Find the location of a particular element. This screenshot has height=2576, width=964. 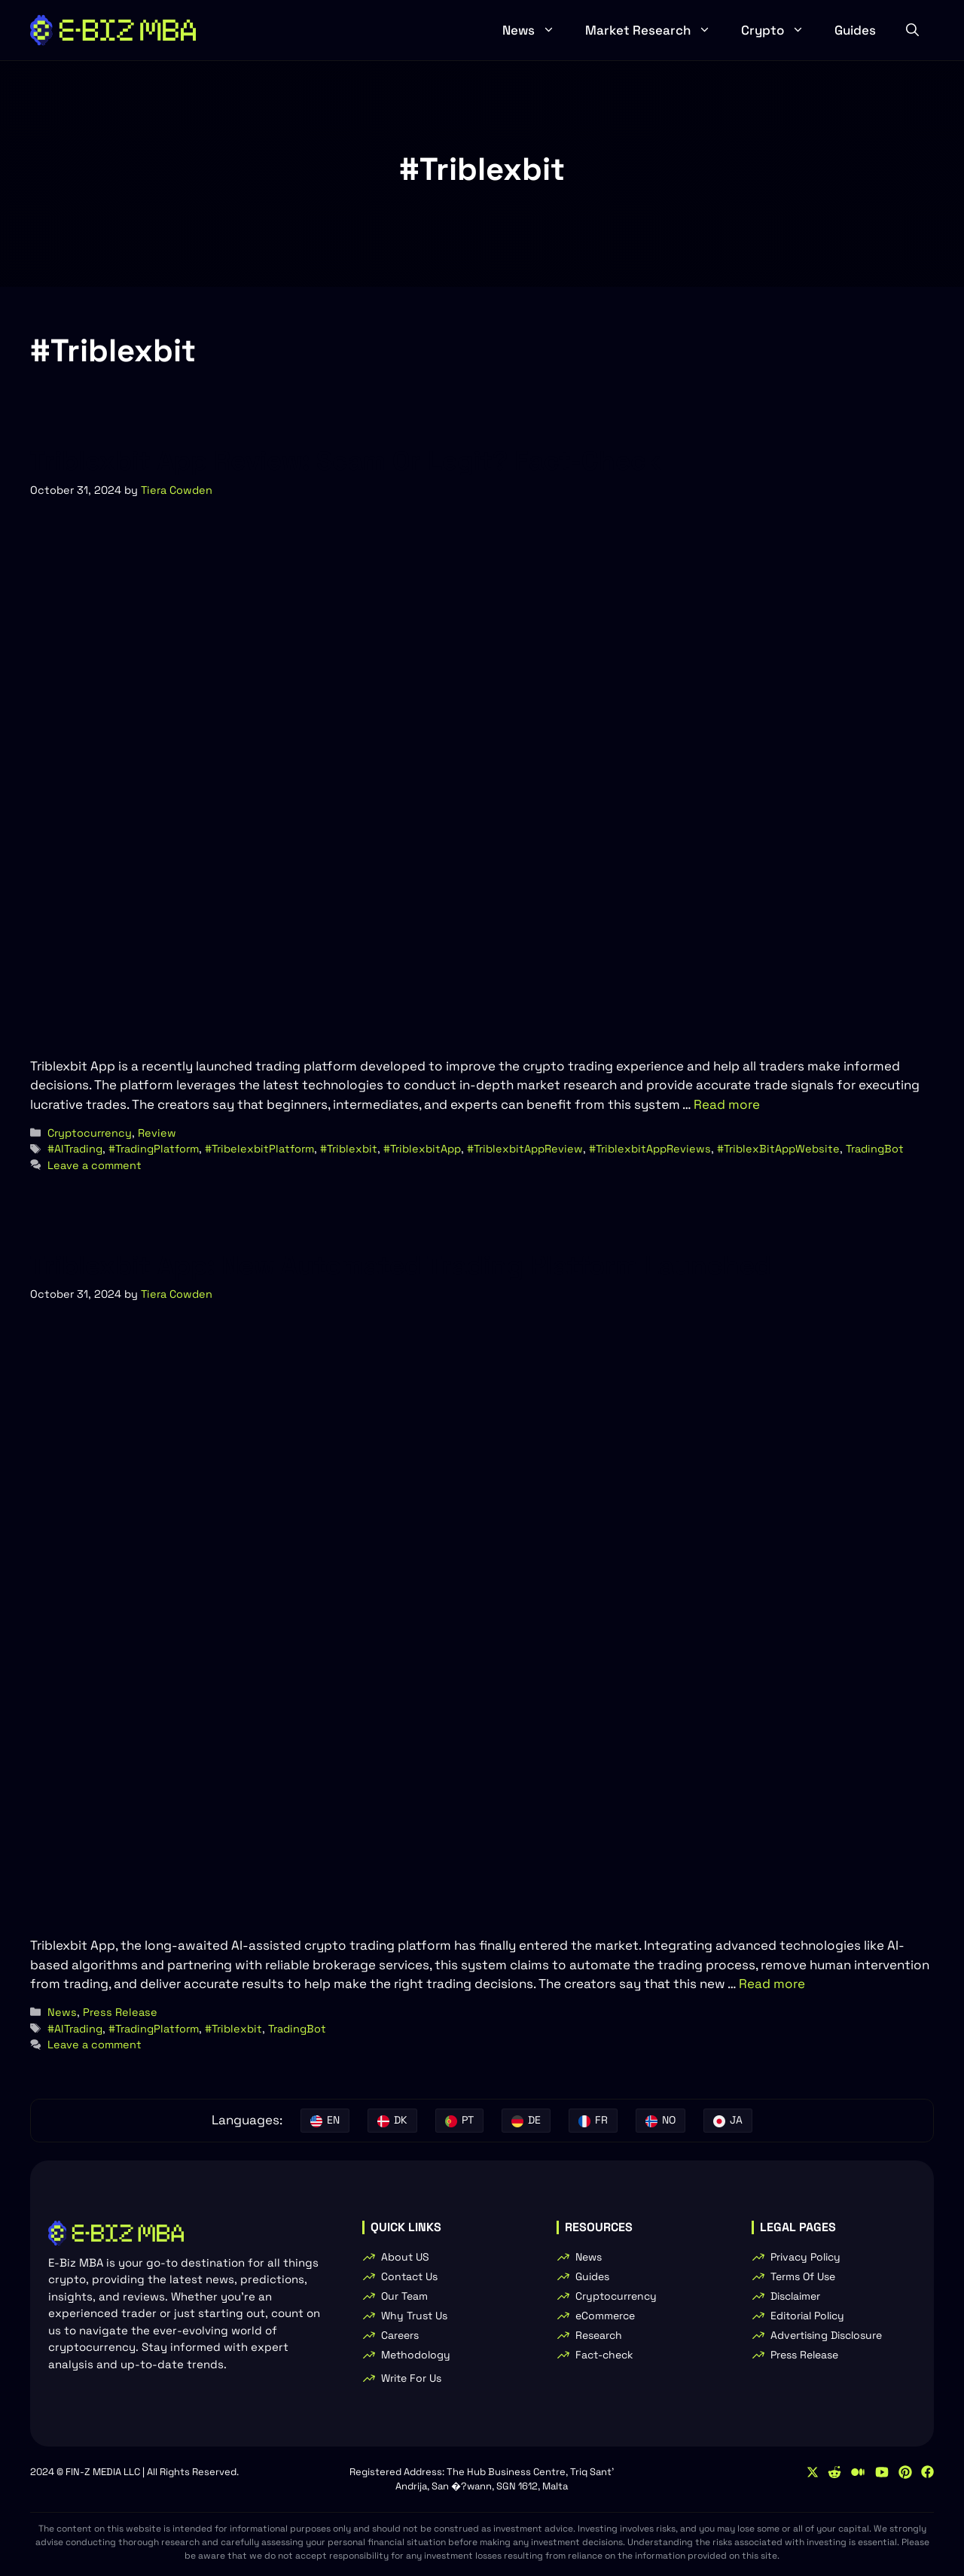

Triblexbit App: New Automated Trading Platform Launched is located at coordinates (400, 1265).